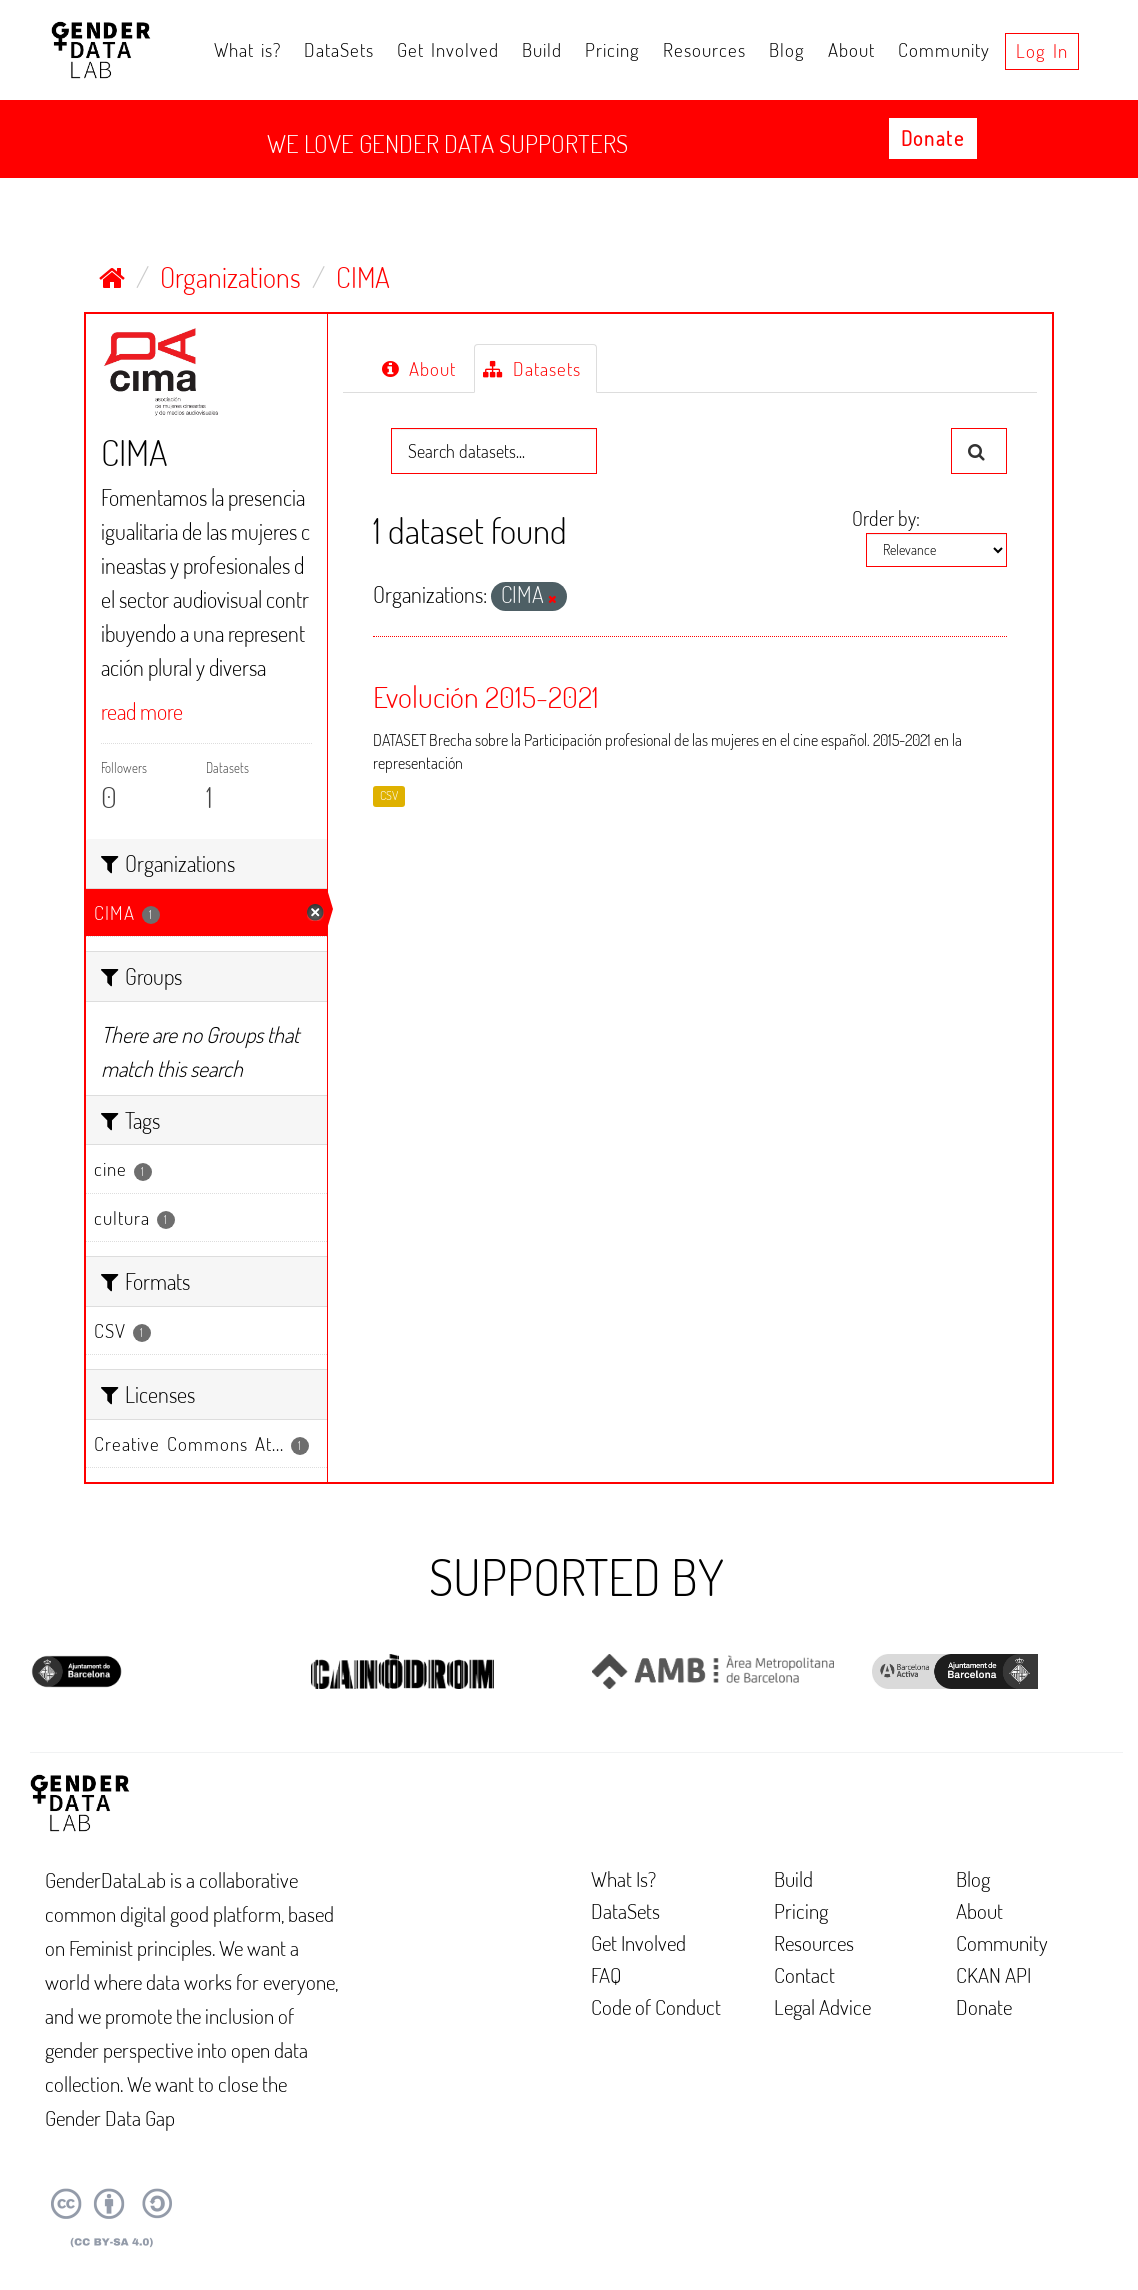 The width and height of the screenshot is (1138, 2290). I want to click on [Search datasets...], so click(494, 451).